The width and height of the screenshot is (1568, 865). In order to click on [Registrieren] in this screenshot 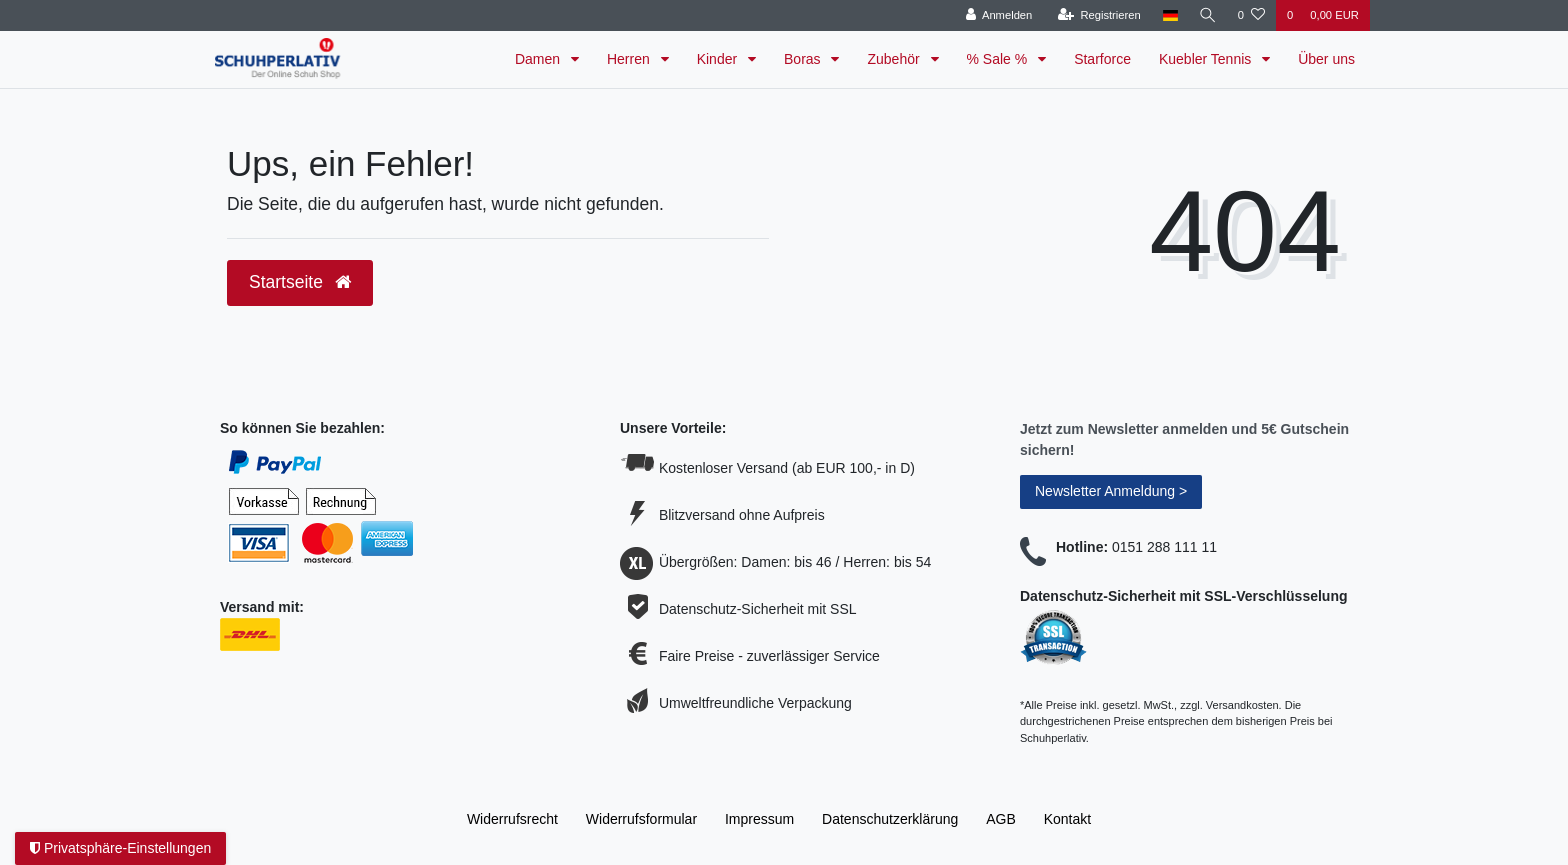, I will do `click(1096, 15)`.